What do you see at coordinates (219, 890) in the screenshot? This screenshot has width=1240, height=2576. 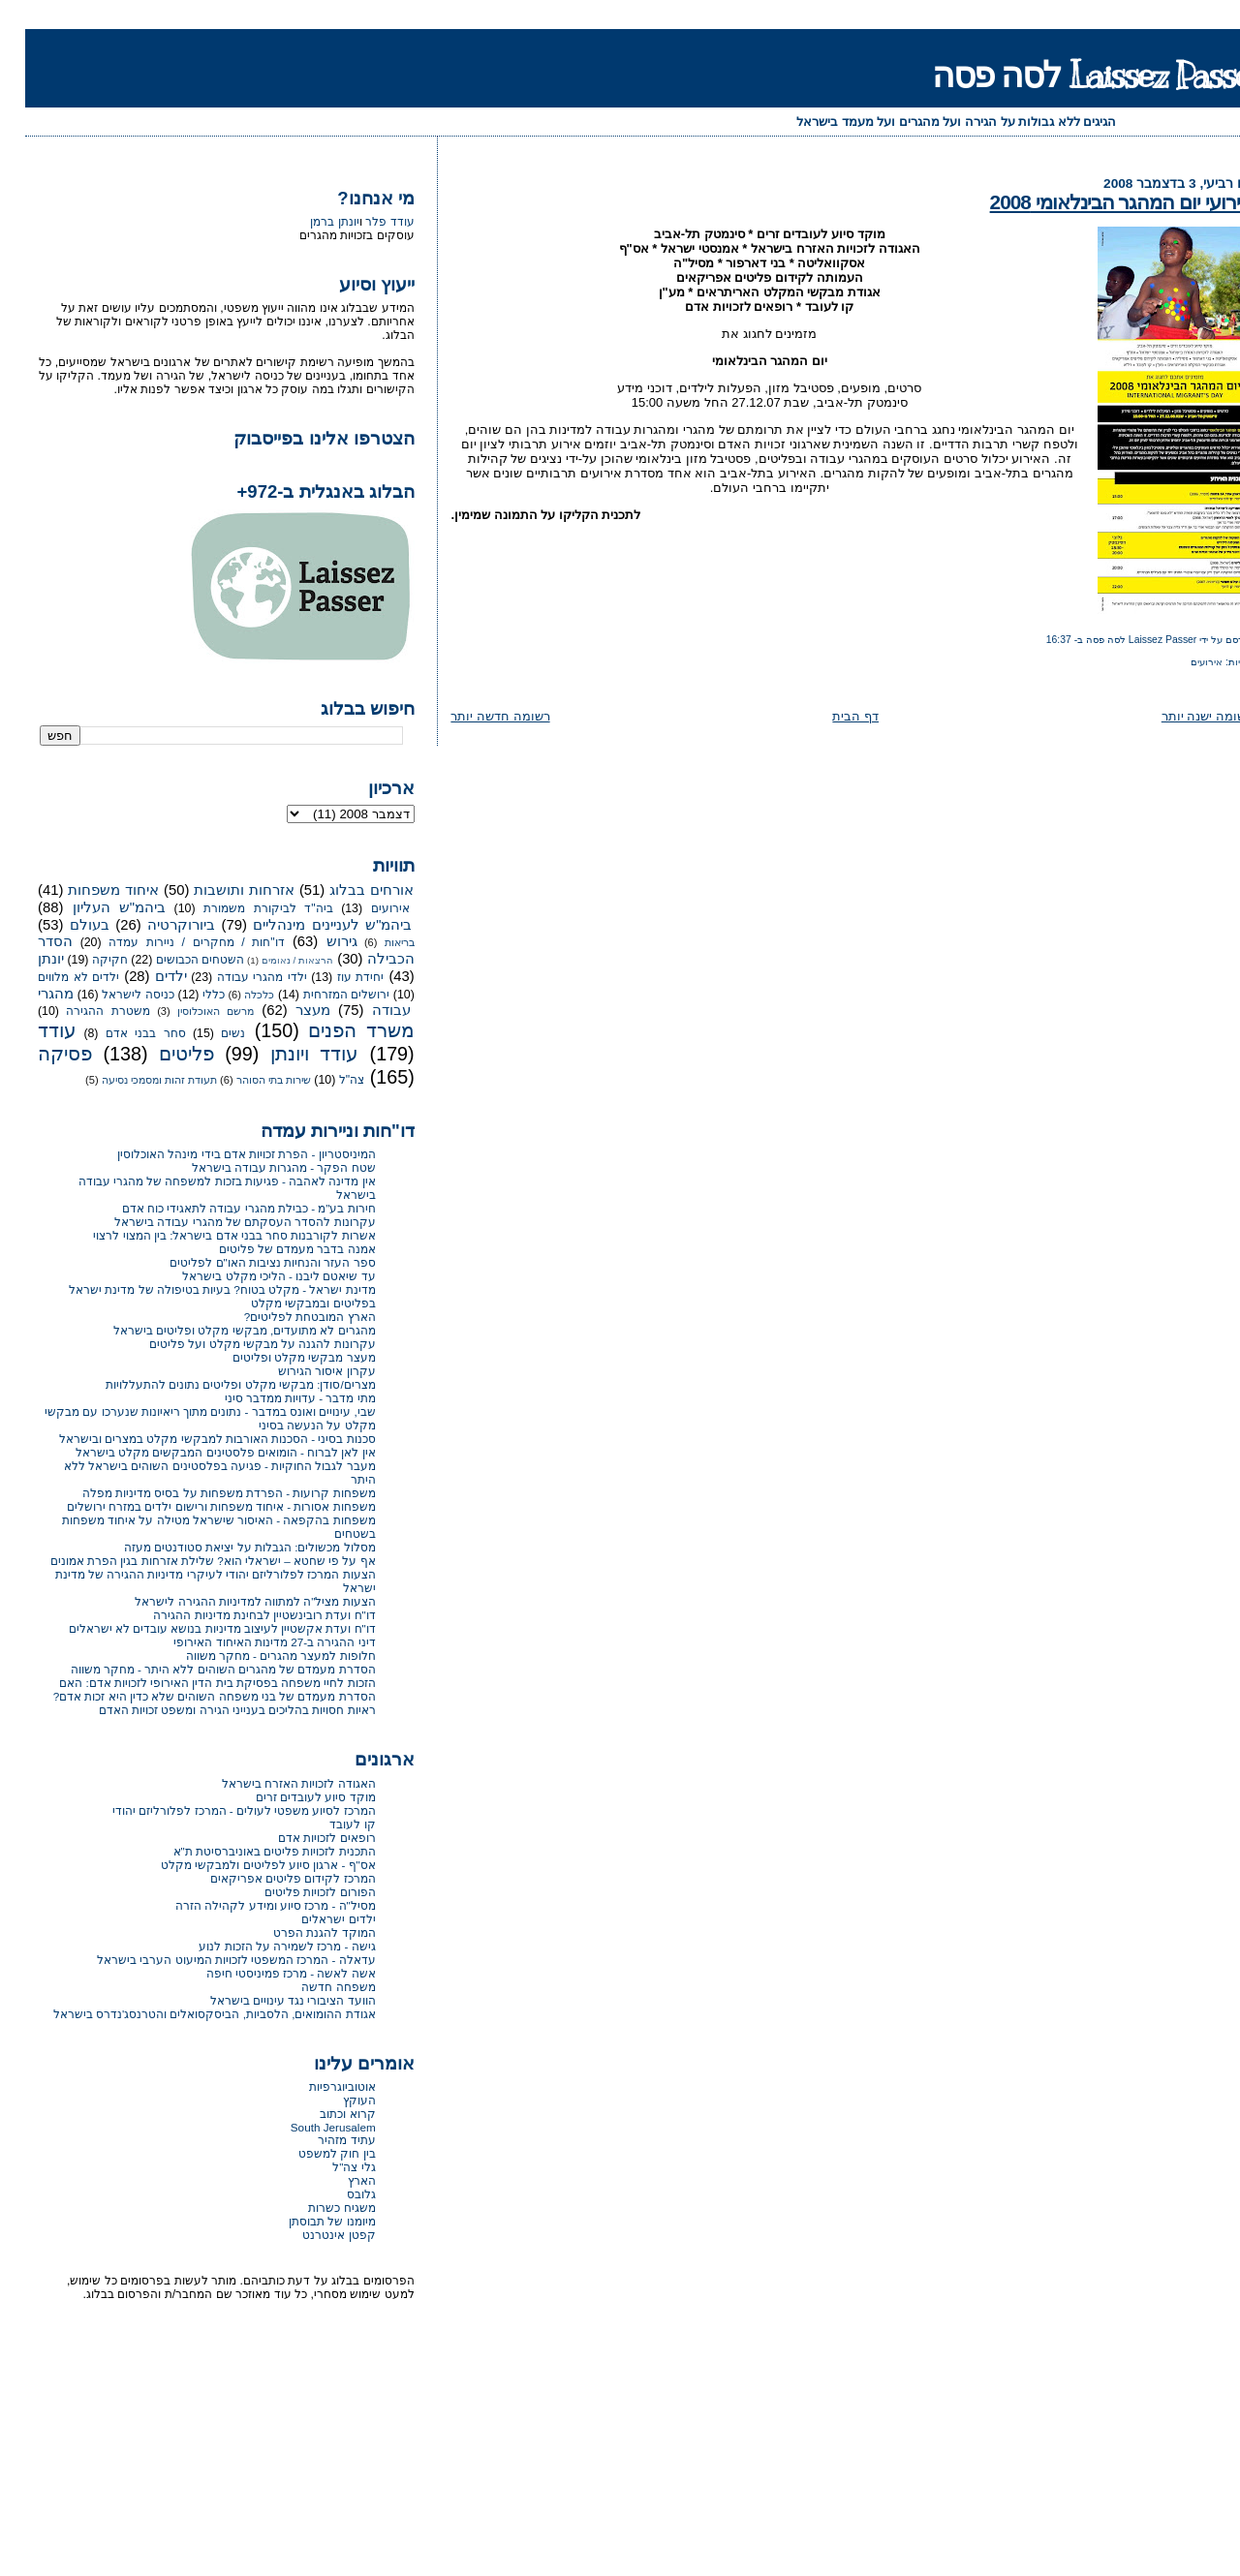 I see `אזרחות ותושבות` at bounding box center [219, 890].